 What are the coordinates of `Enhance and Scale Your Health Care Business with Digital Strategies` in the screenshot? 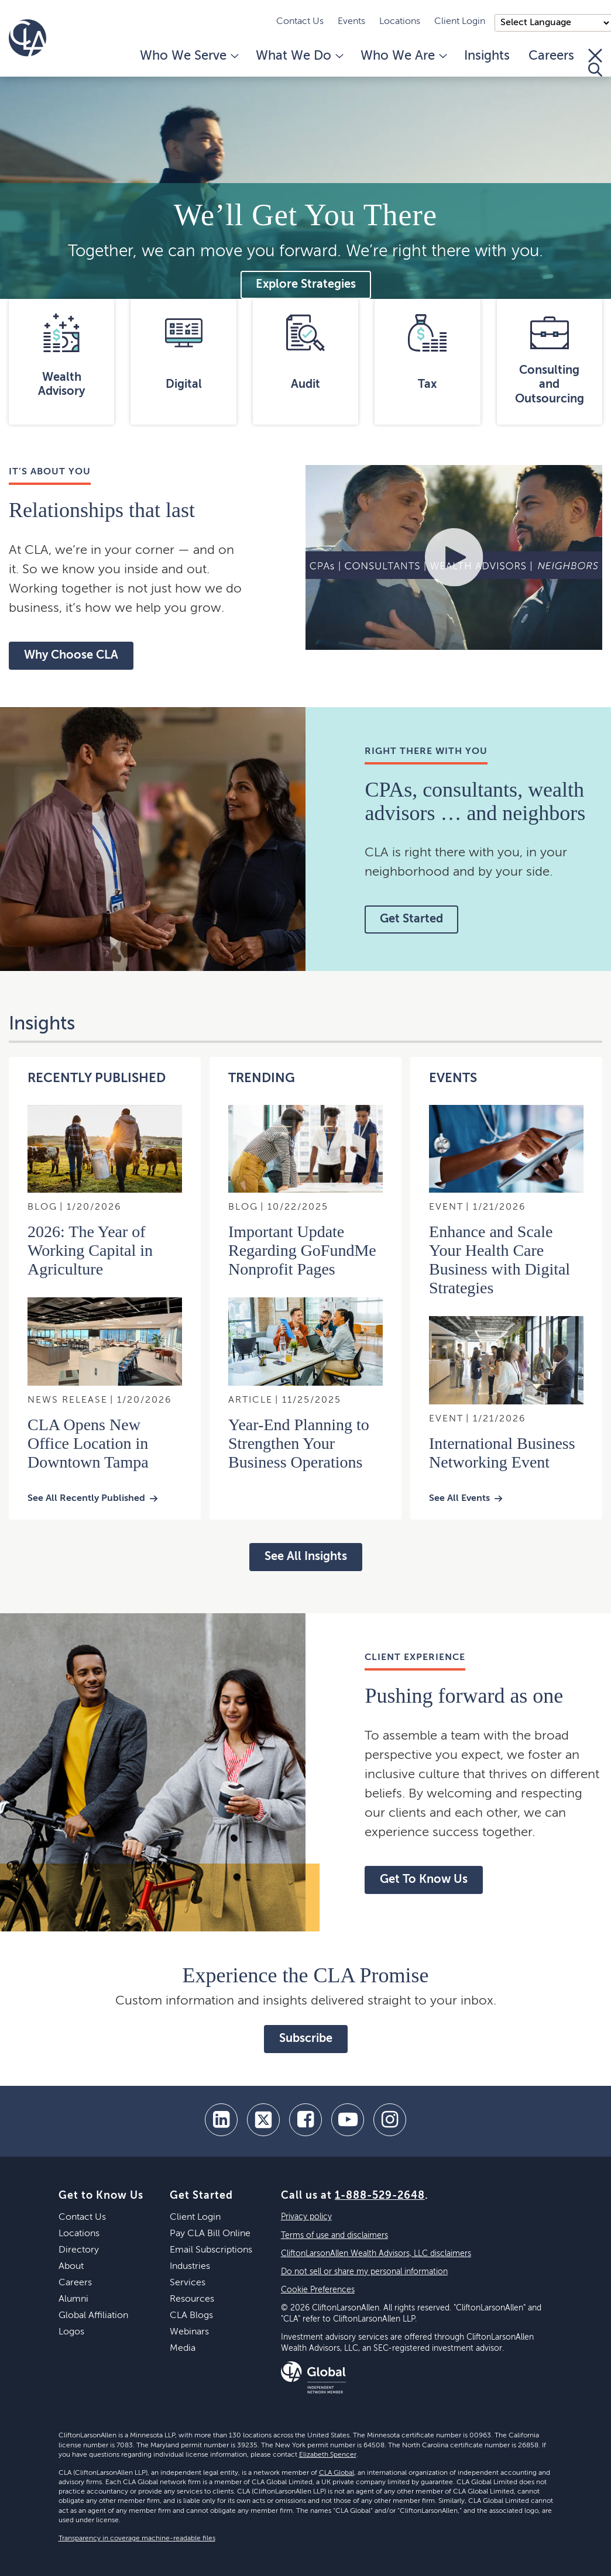 It's located at (499, 1259).